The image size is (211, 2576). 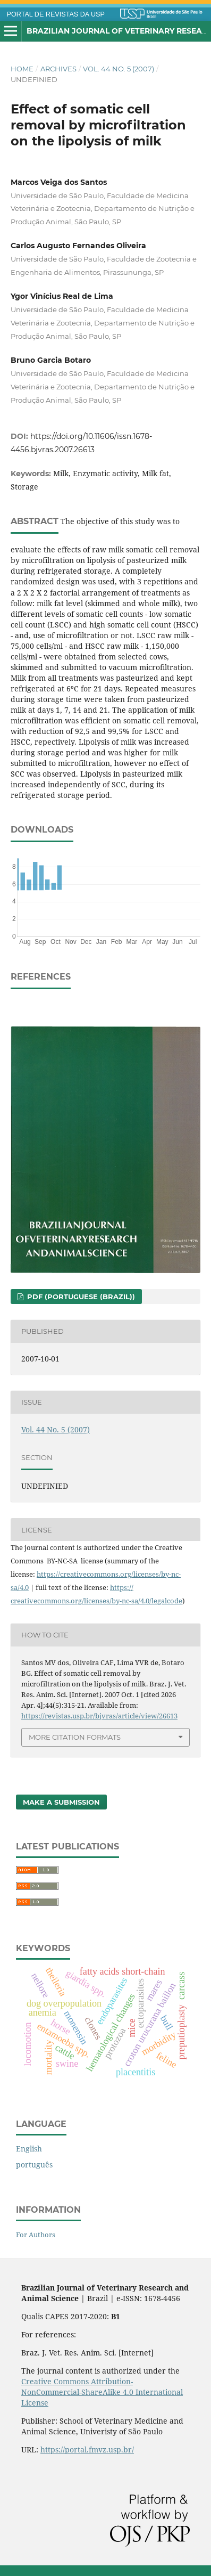 I want to click on PORTAL DE REVISTAS DA USP, so click(x=56, y=14).